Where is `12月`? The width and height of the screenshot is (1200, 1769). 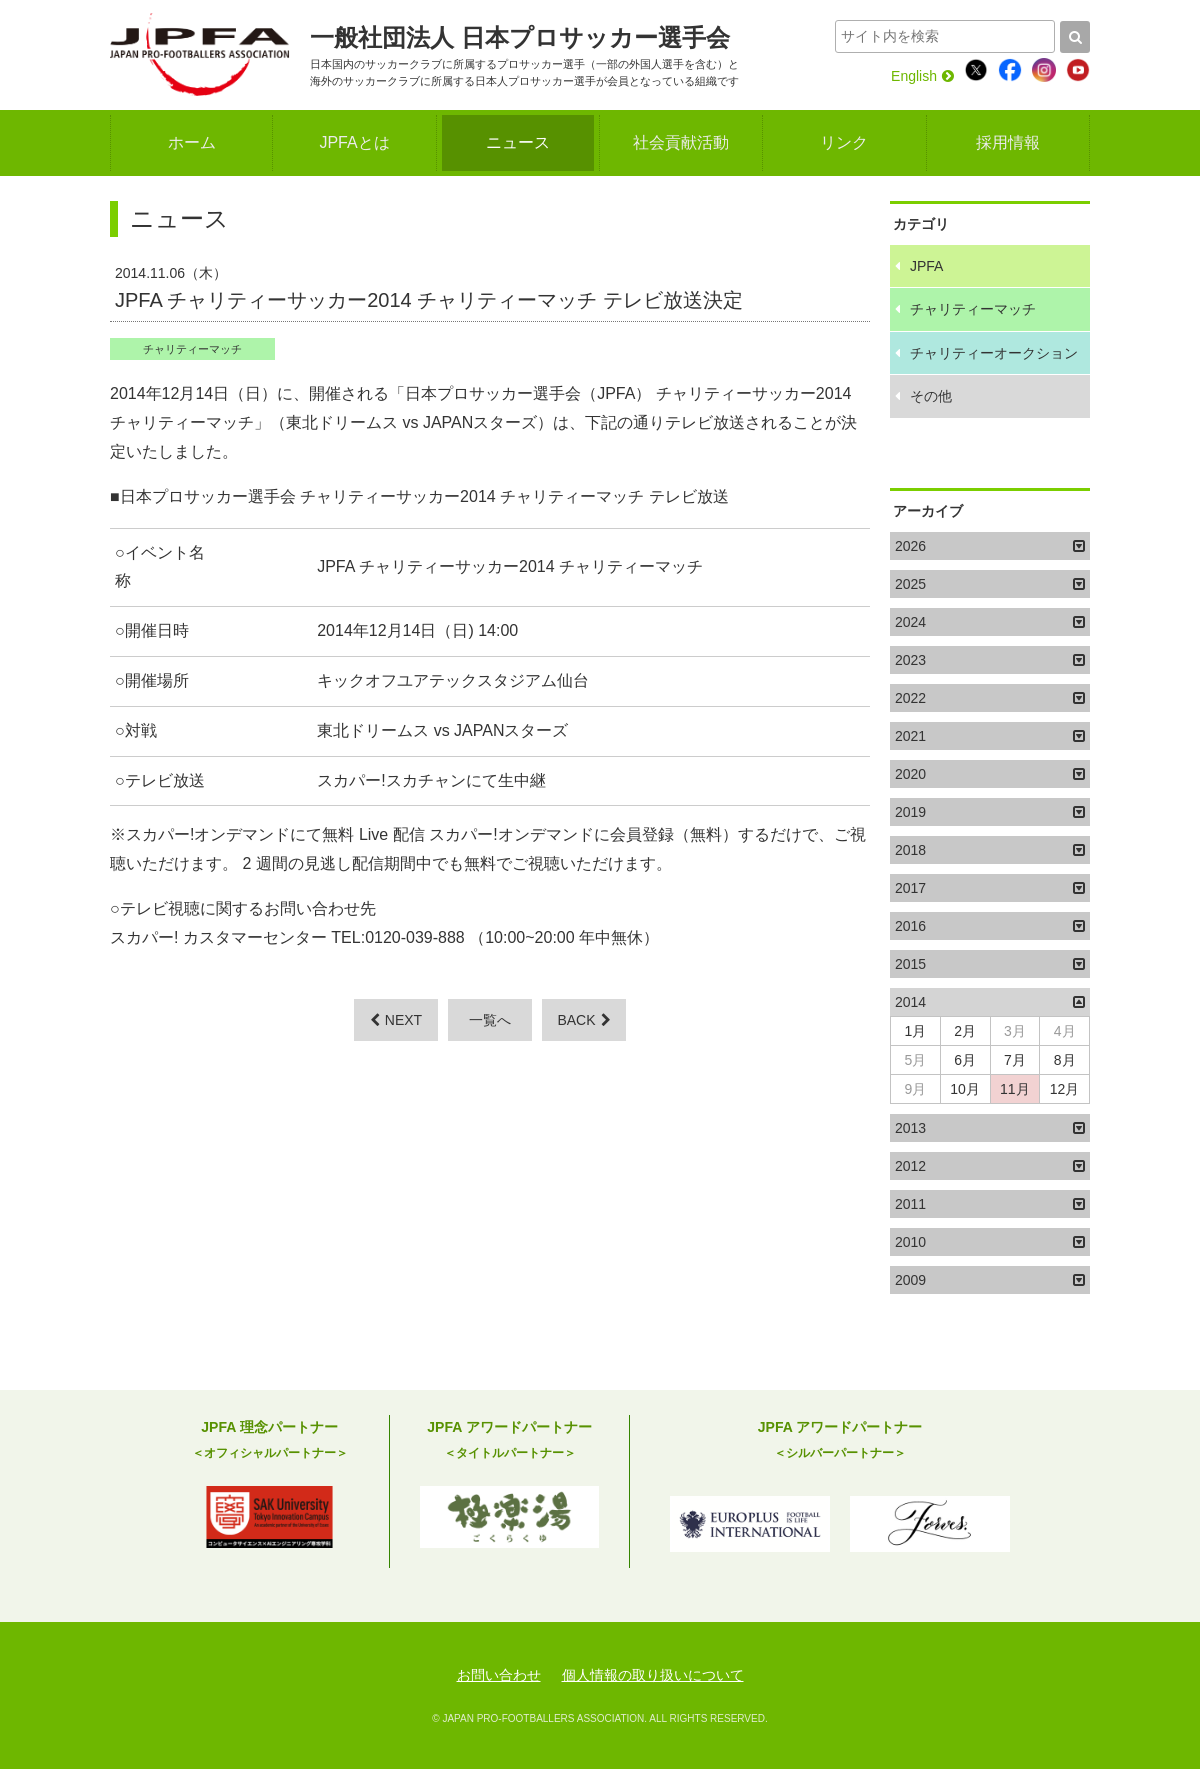 12月 is located at coordinates (1065, 1089).